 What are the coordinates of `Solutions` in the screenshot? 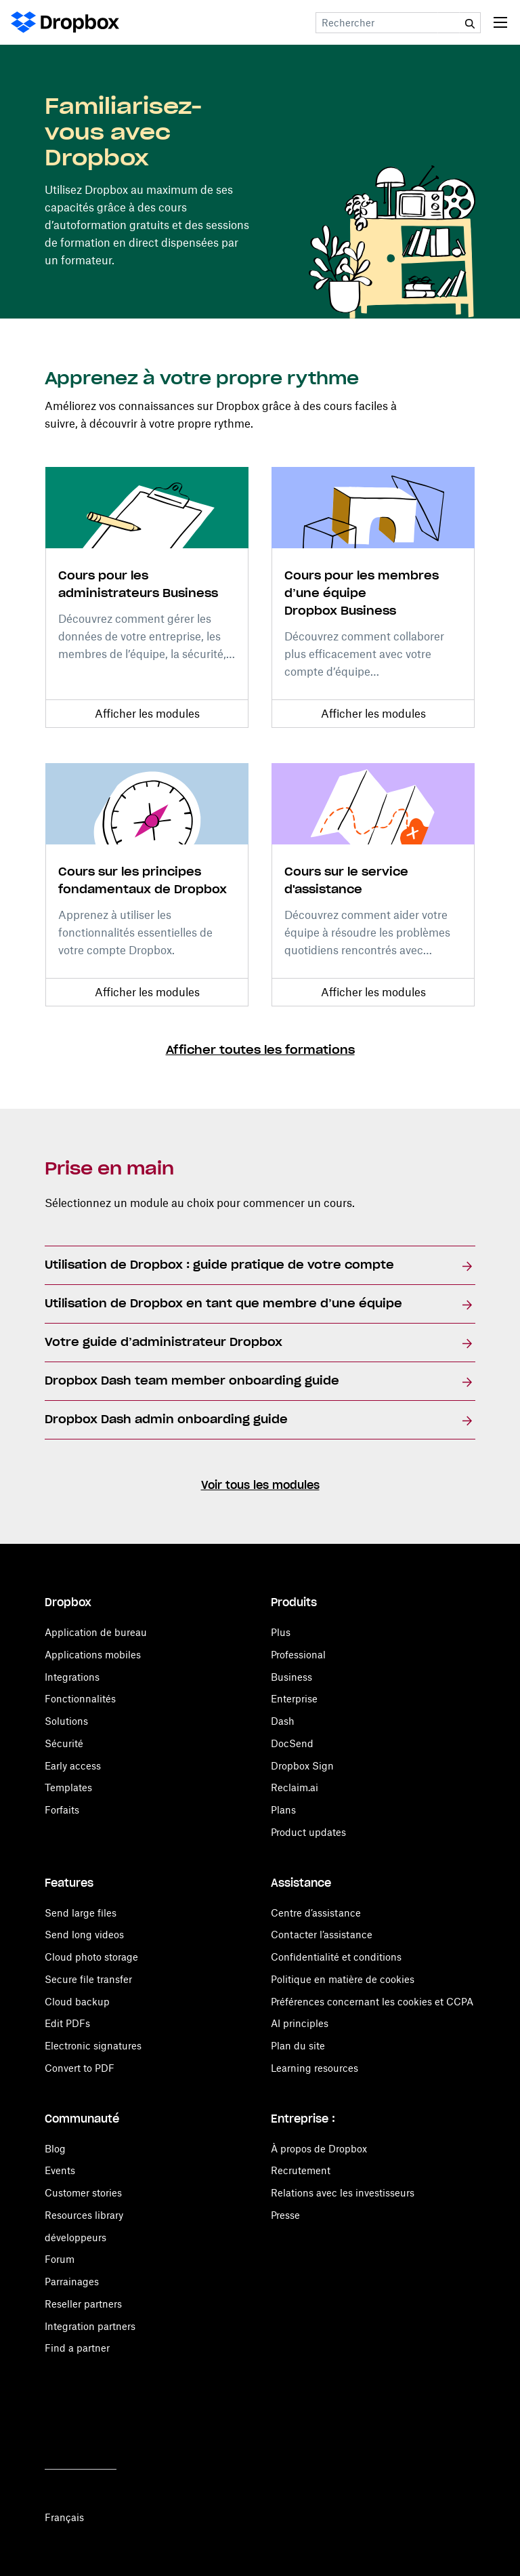 It's located at (66, 1721).